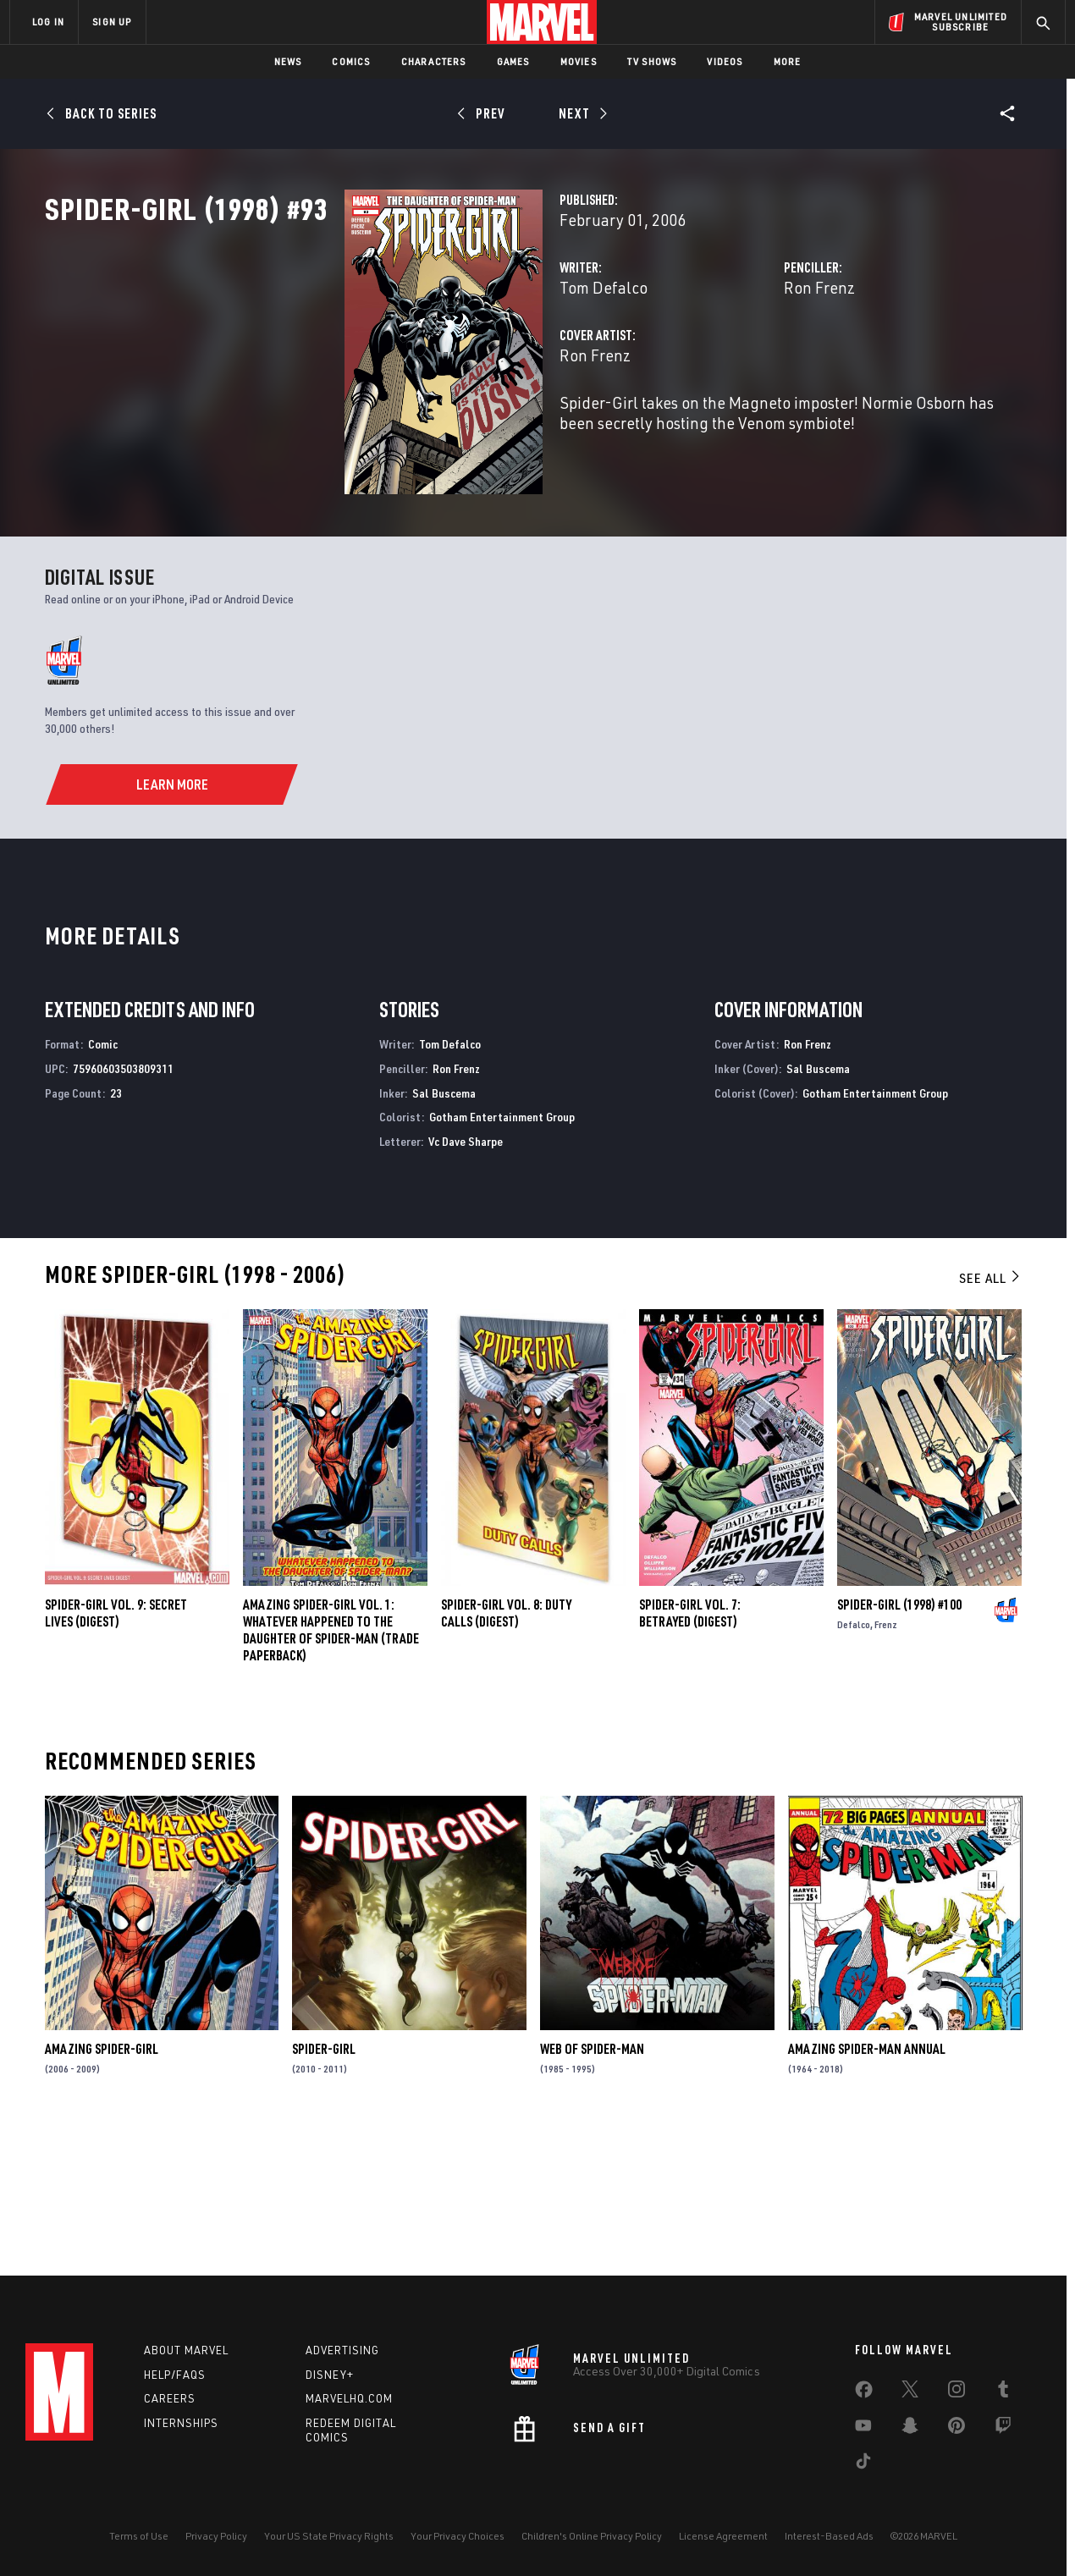 This screenshot has height=2576, width=1075. I want to click on Marvelhq.com, so click(349, 2398).